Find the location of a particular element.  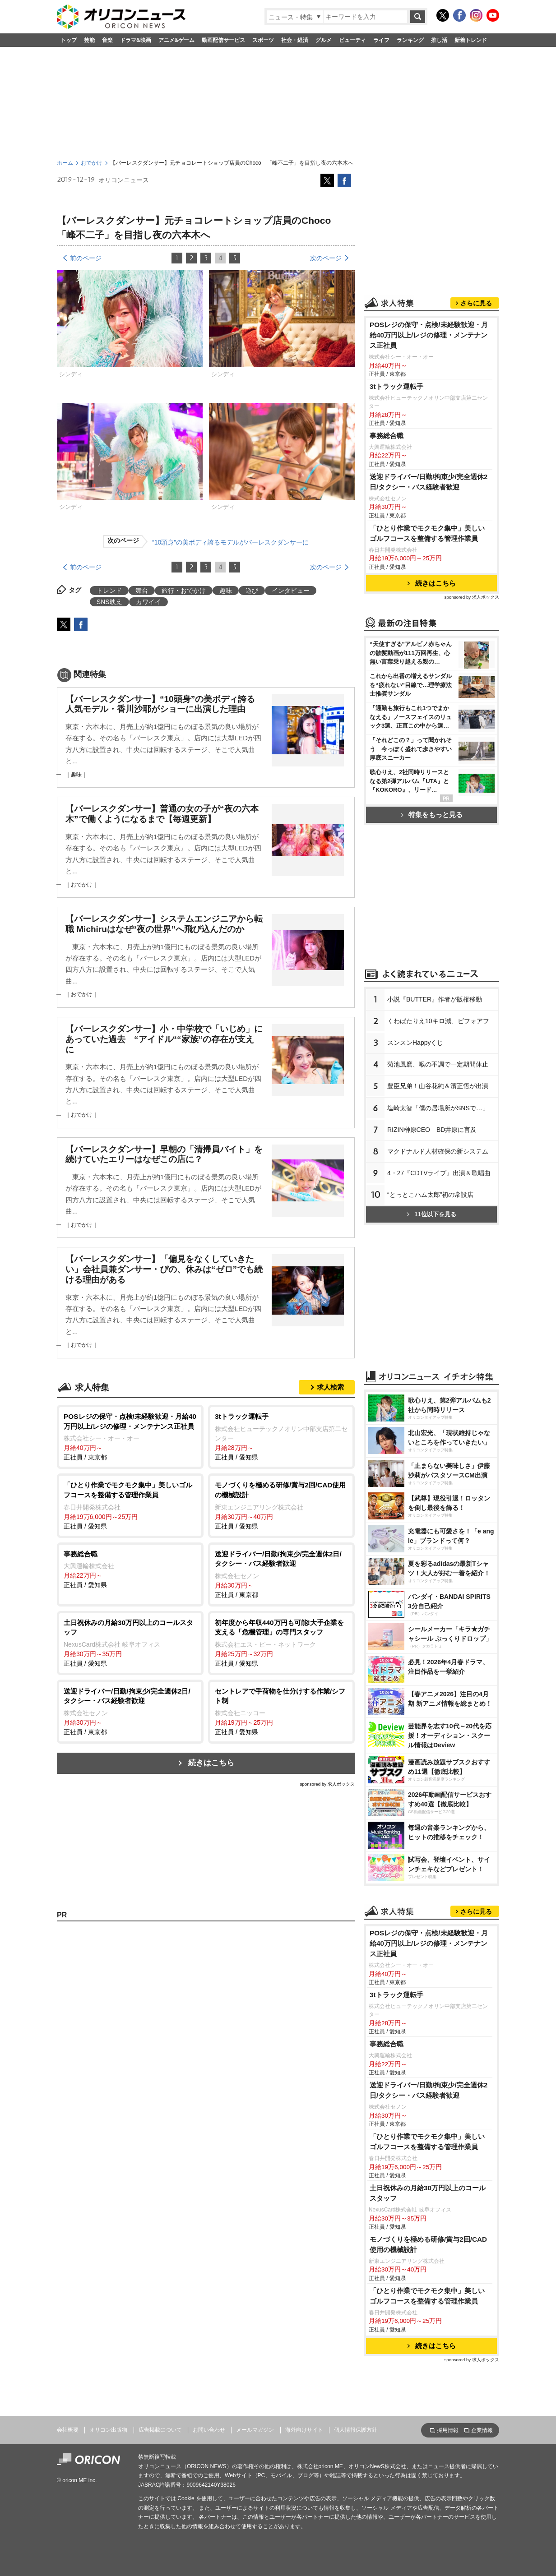

グルメ is located at coordinates (323, 40).